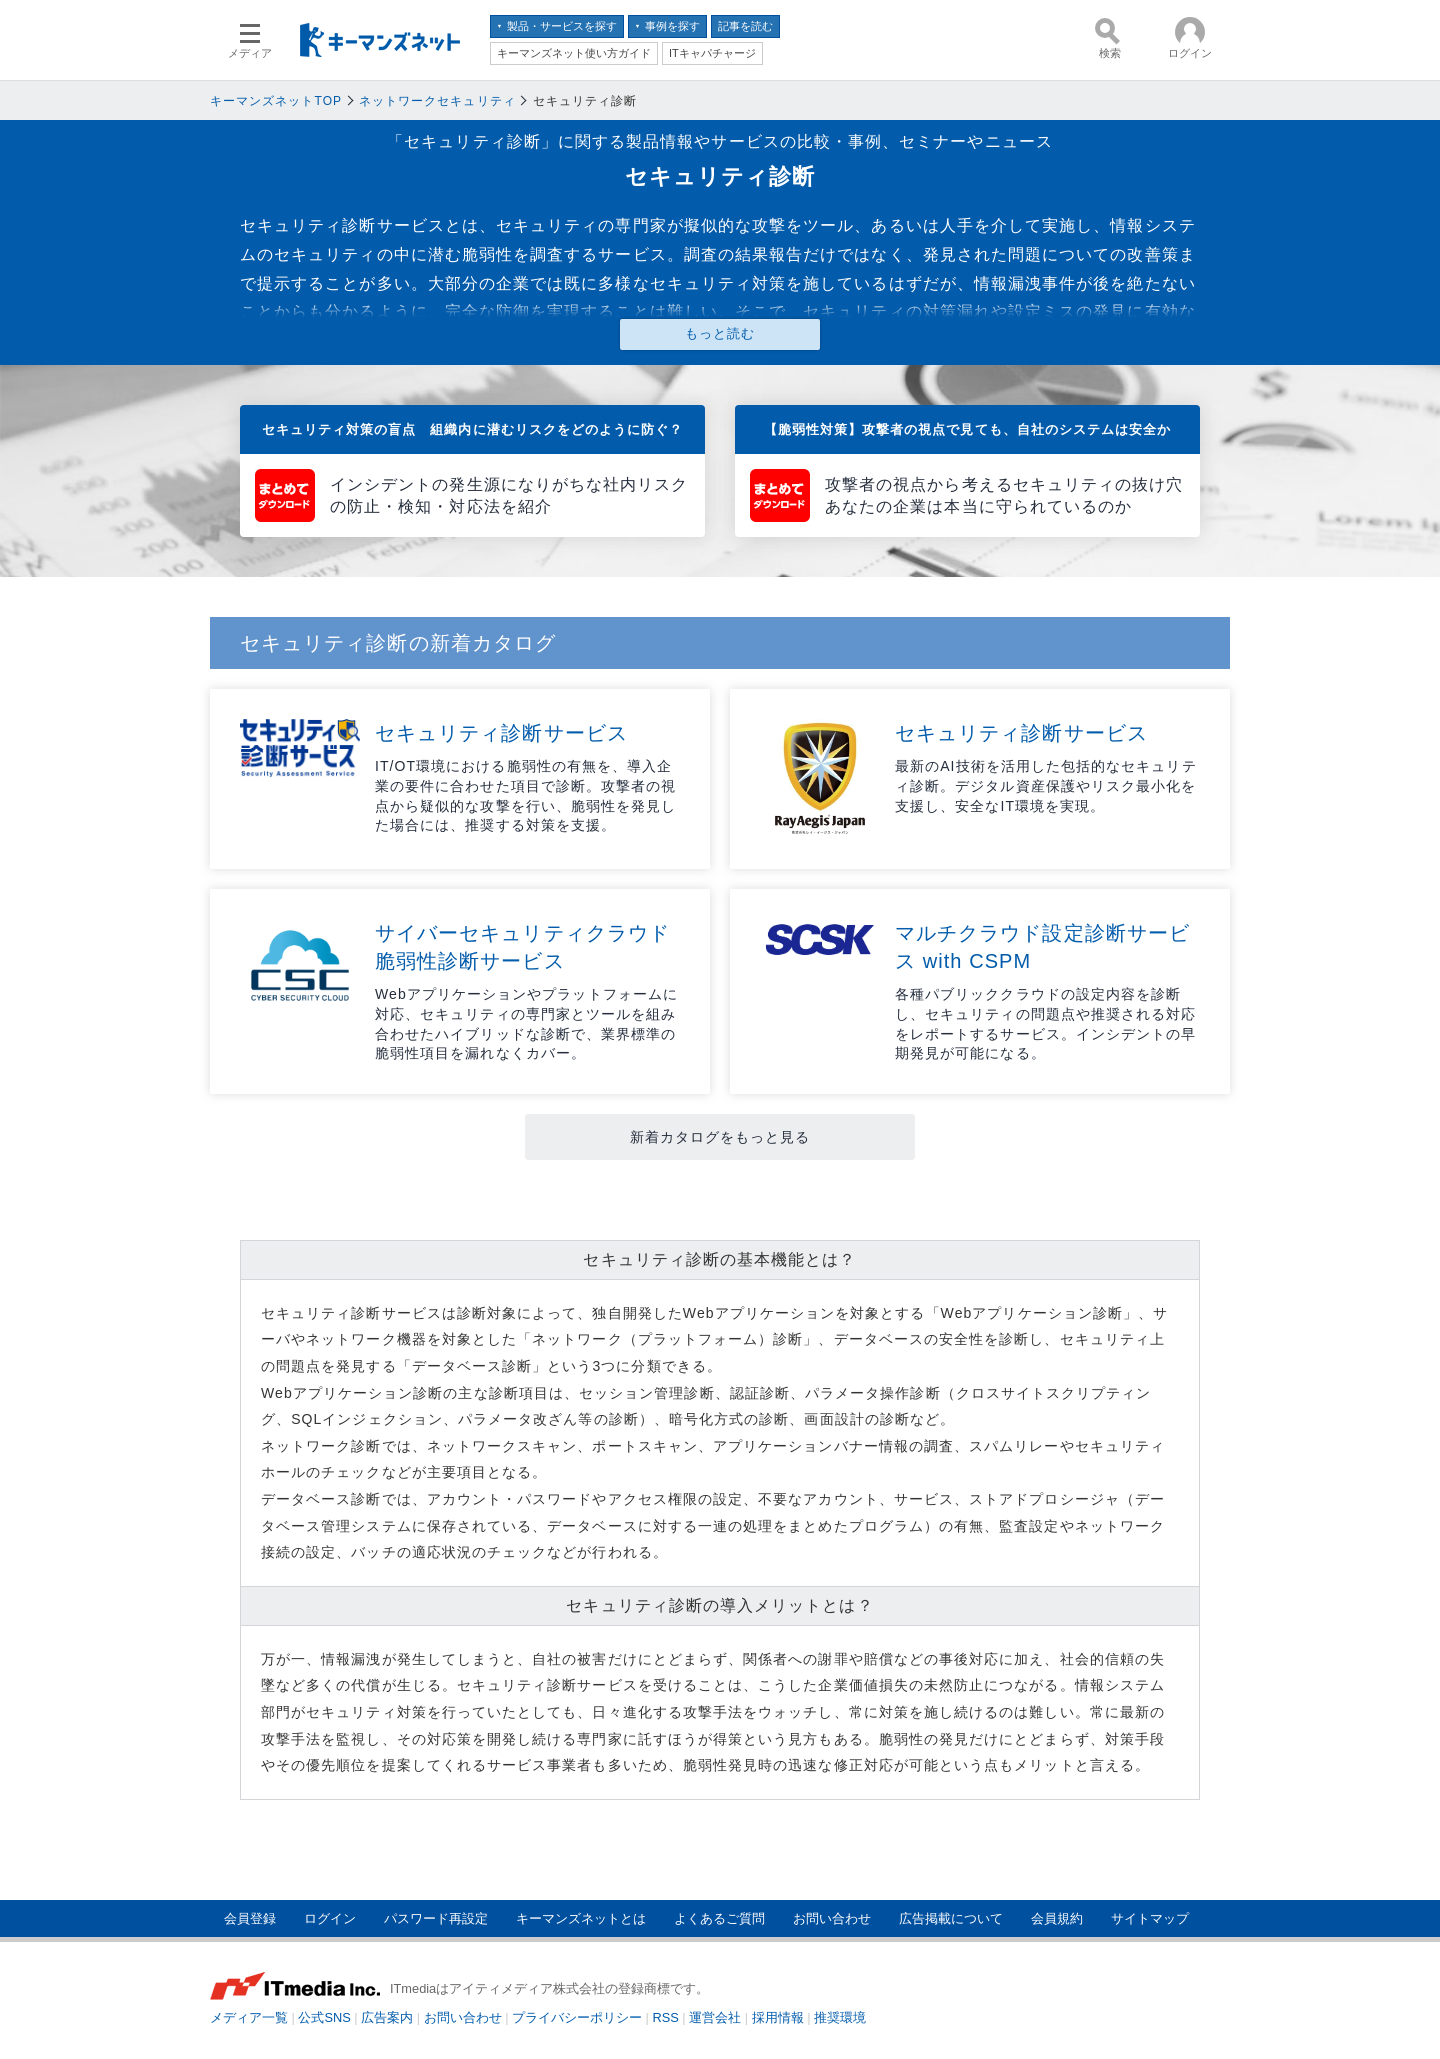 This screenshot has height=2059, width=1440. I want to click on お問い合わせ, so click(832, 1918).